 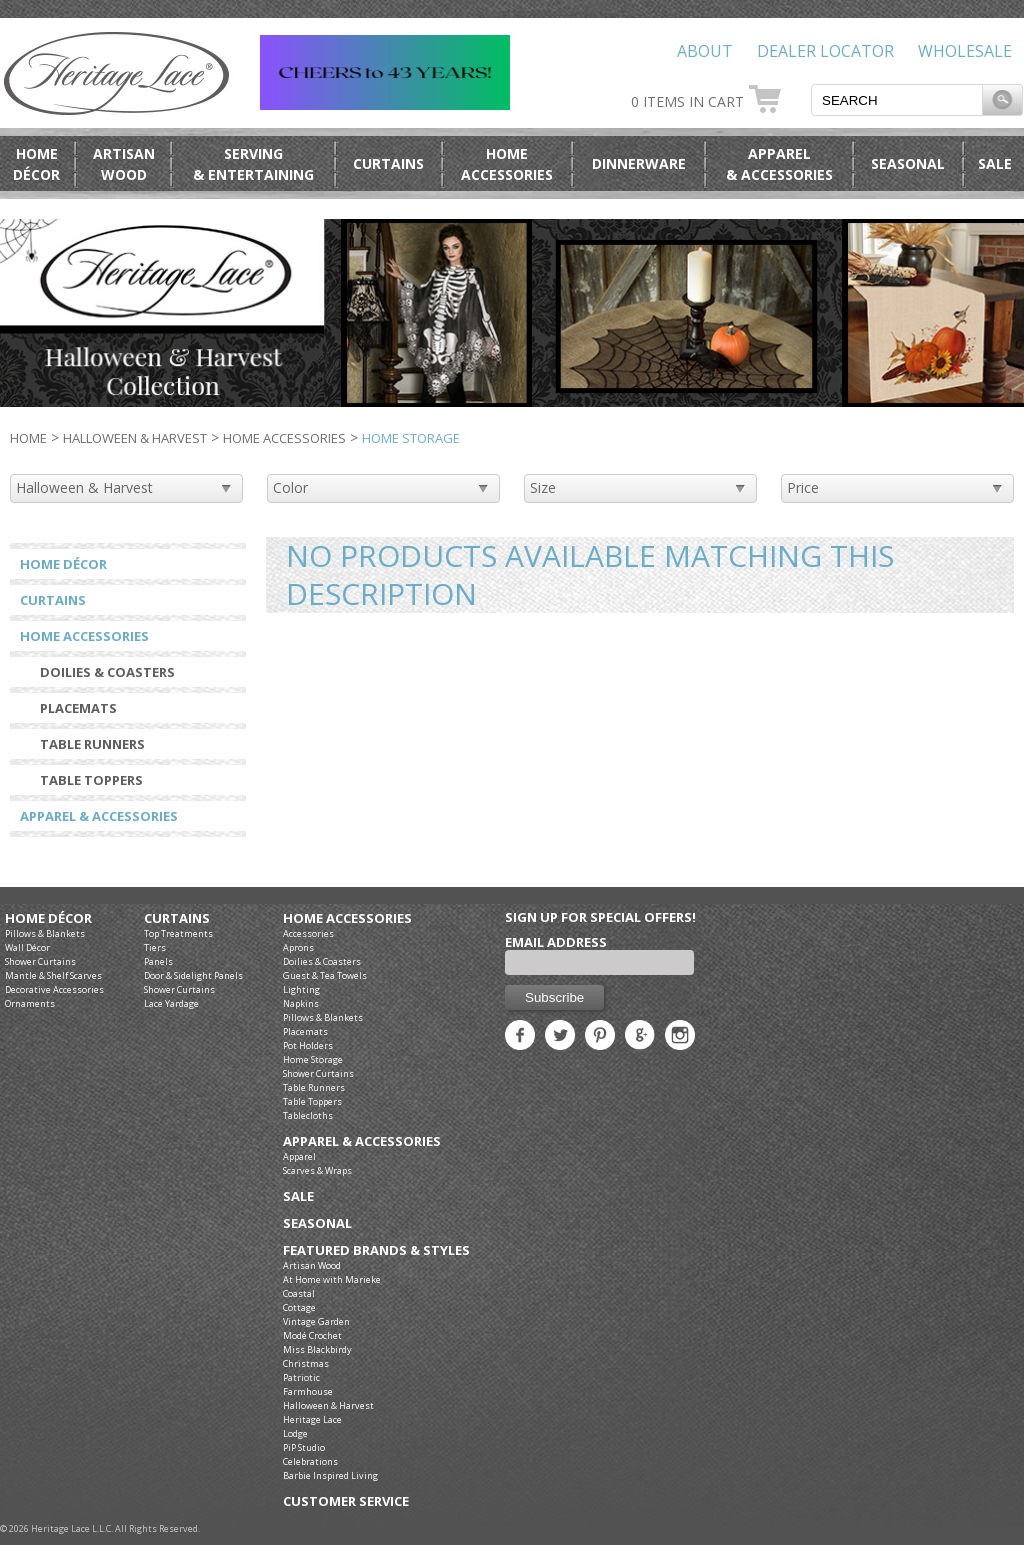 I want to click on Vintage Garden, so click(x=316, y=1321).